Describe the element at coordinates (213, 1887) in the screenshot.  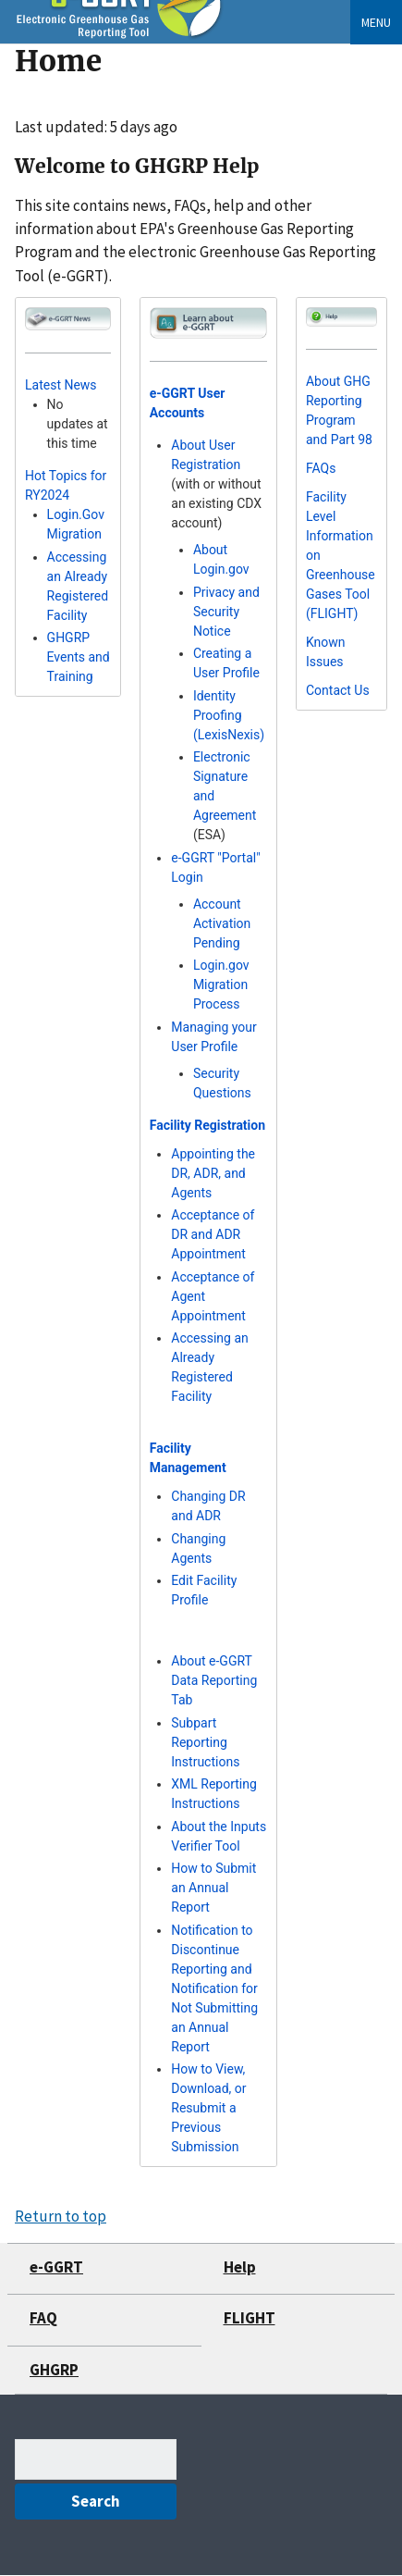
I see `How to Submit an Annual Report` at that location.